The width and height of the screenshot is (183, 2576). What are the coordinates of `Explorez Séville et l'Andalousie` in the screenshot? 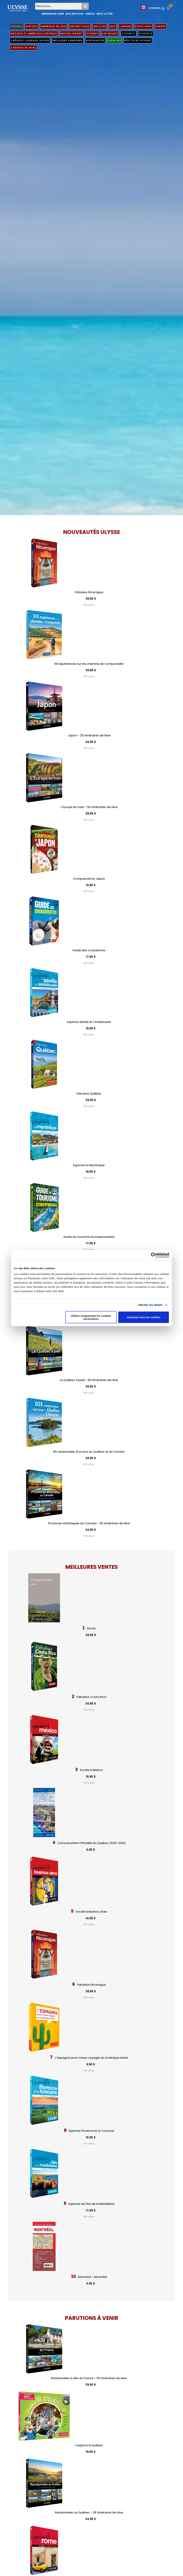 It's located at (89, 1022).